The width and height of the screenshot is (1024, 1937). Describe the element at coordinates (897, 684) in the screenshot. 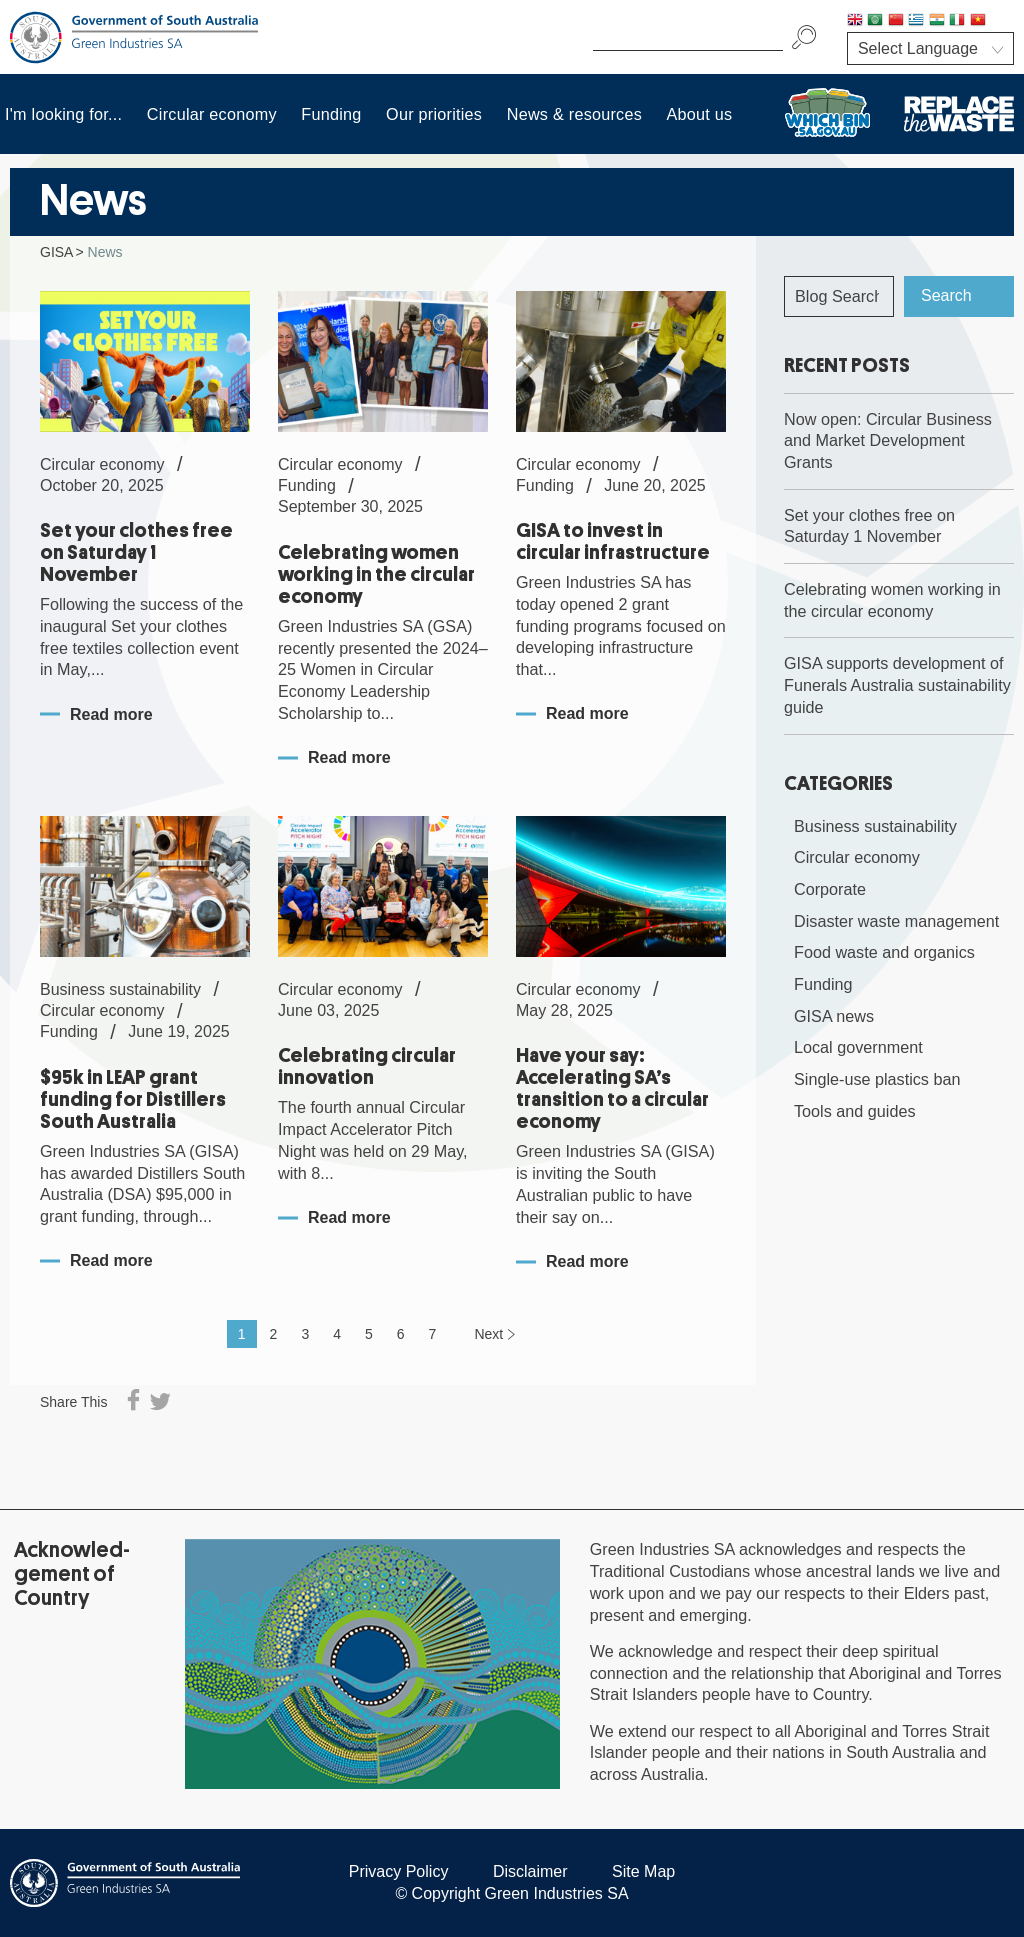

I see `GISA supports development of Funerals Australia sustainability guide` at that location.